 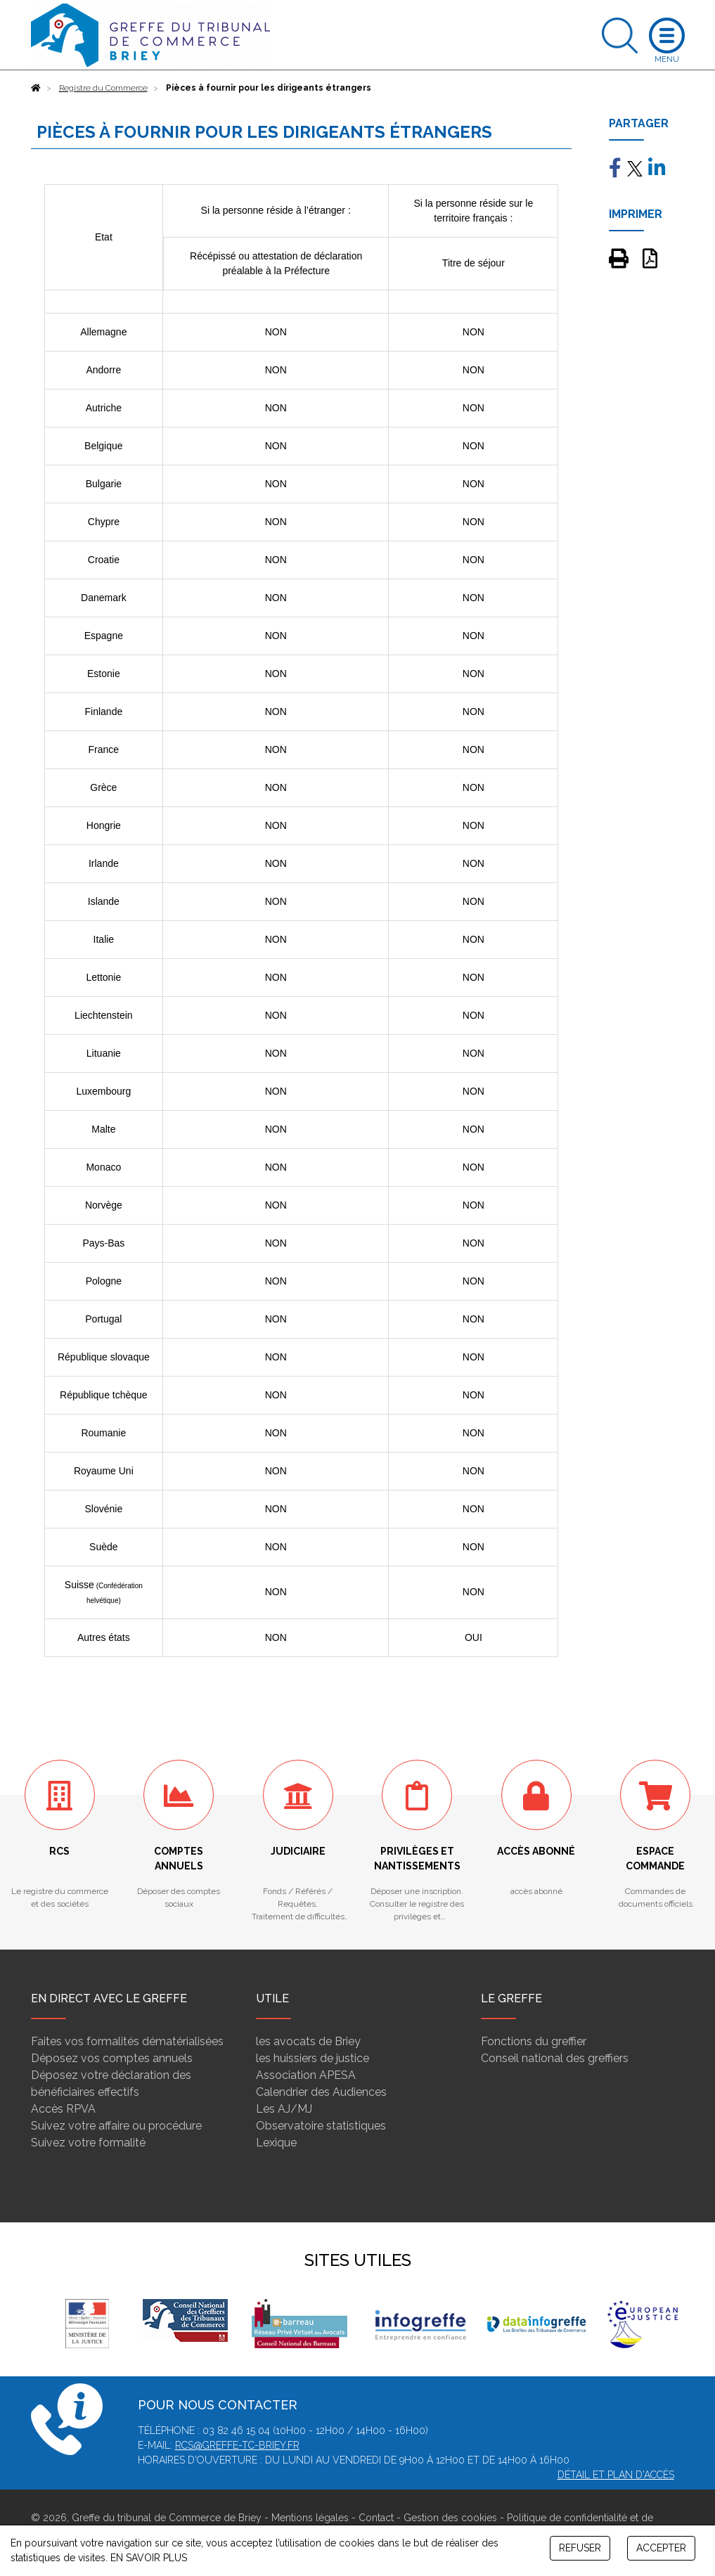 I want to click on Lexique, so click(x=276, y=2142).